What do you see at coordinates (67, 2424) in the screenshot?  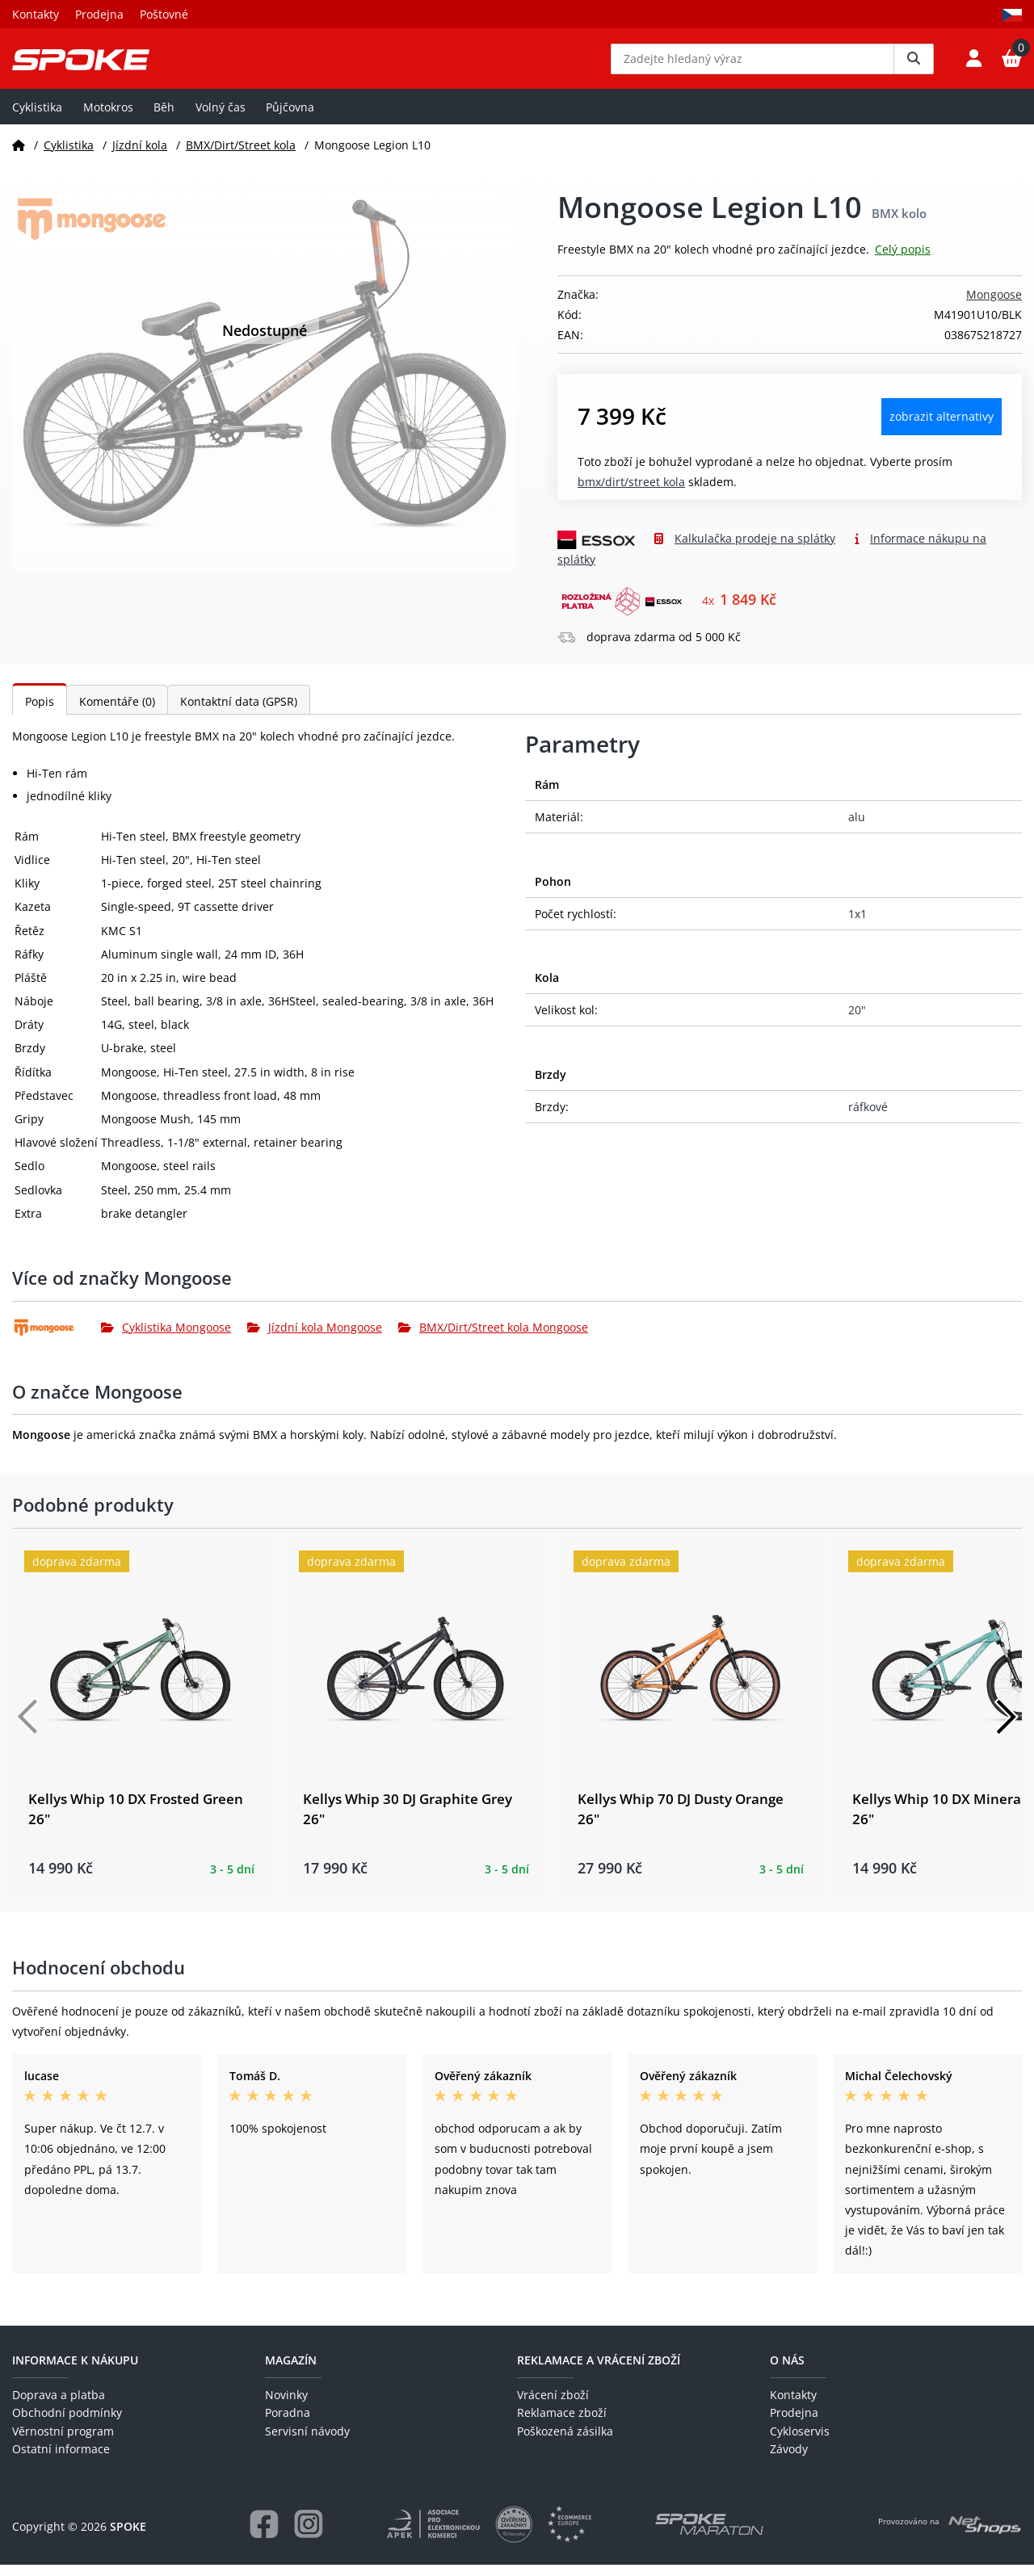 I see `Obchodní podmínky` at bounding box center [67, 2424].